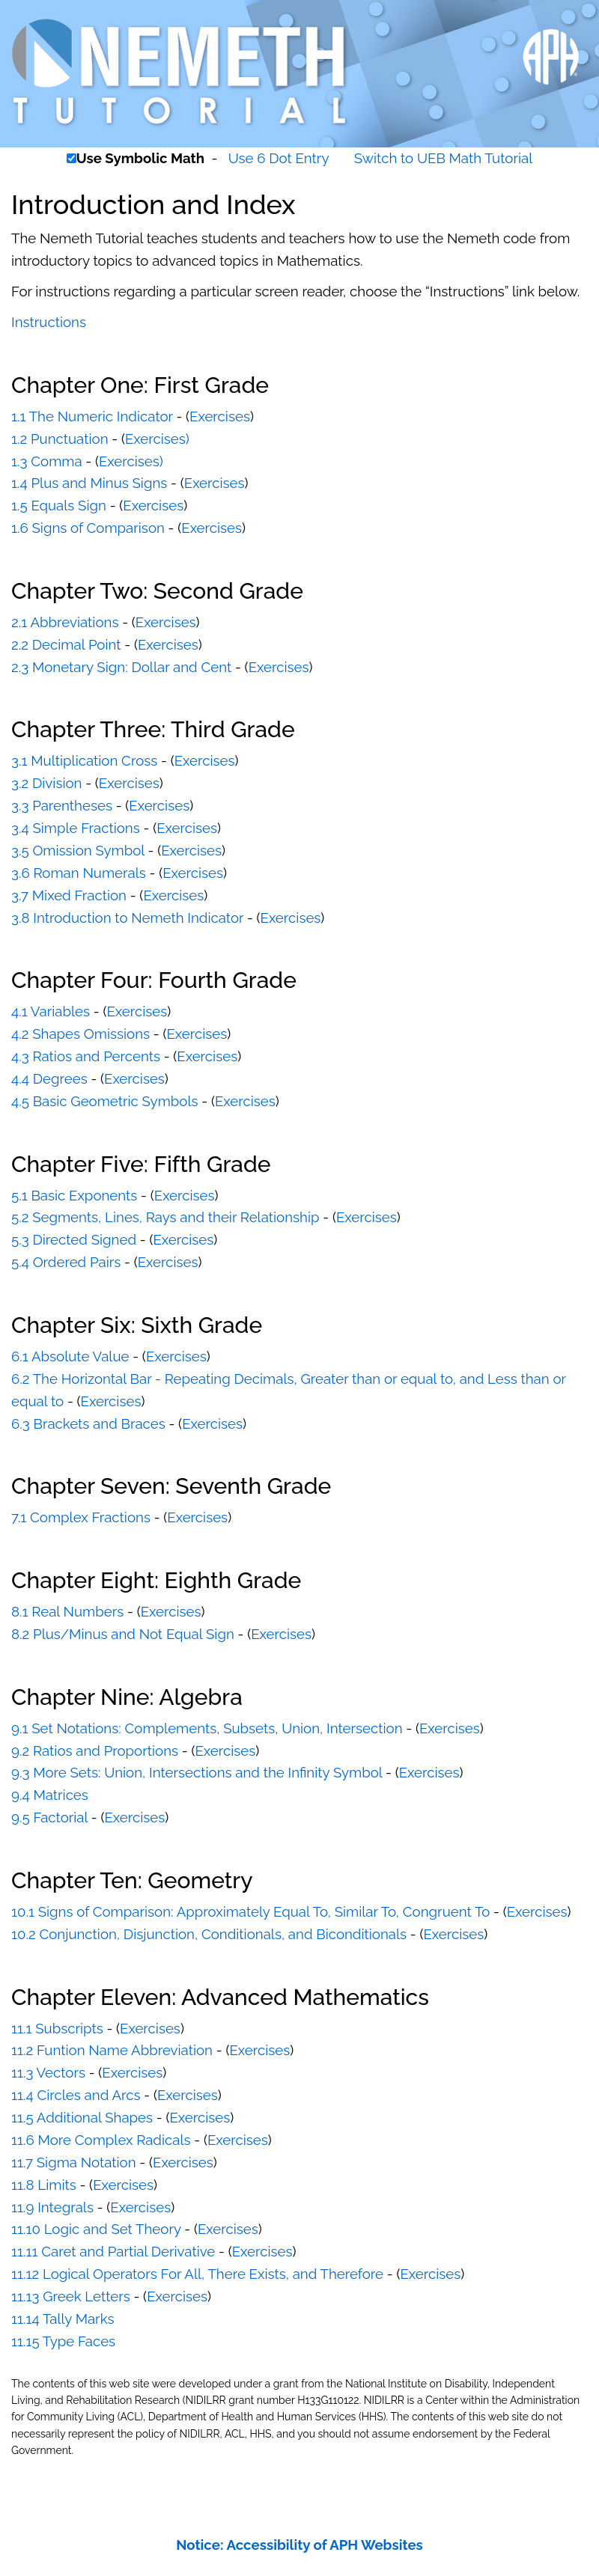 The image size is (599, 2576). What do you see at coordinates (165, 1217) in the screenshot?
I see `5.2 Segments, Lines, Rays and their Relationship` at bounding box center [165, 1217].